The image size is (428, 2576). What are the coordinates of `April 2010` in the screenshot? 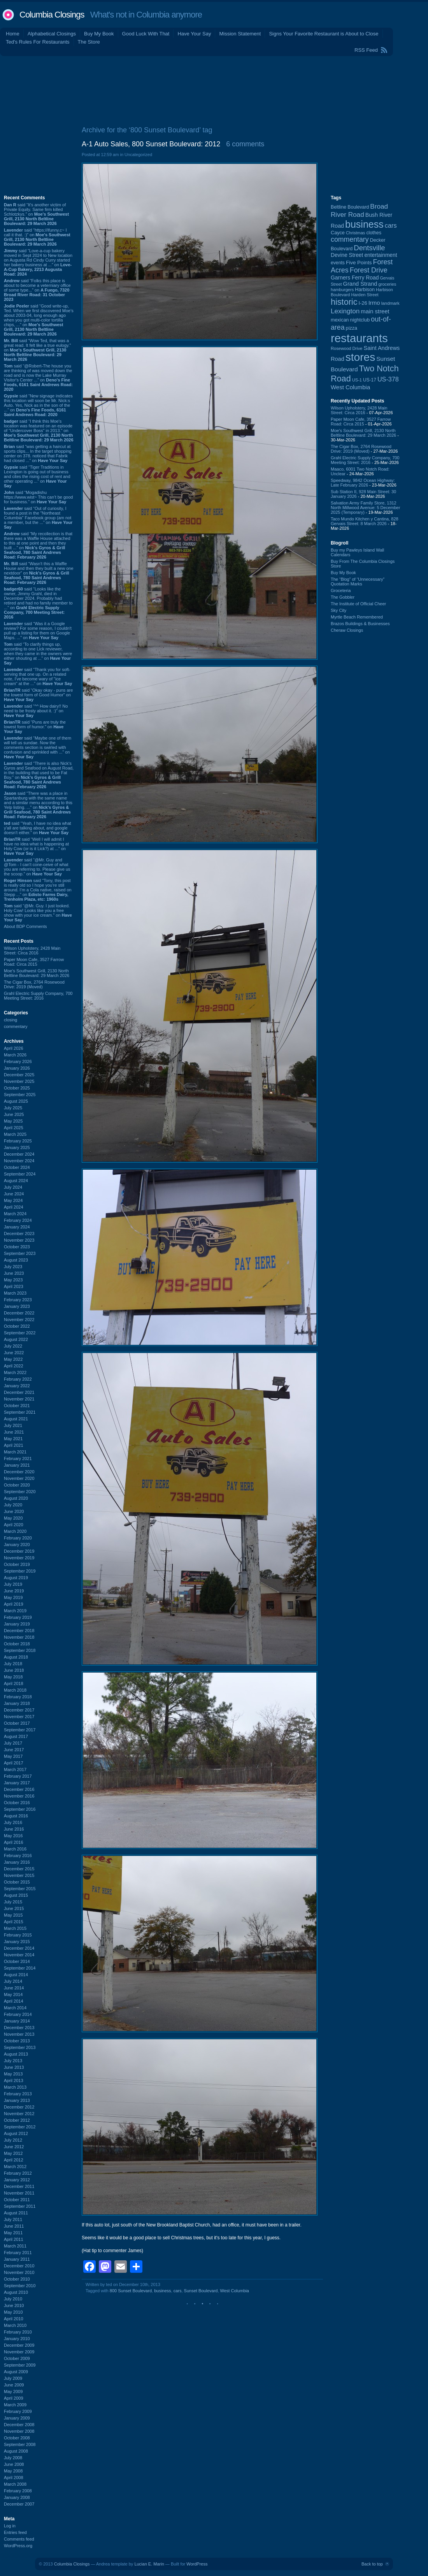 It's located at (13, 2318).